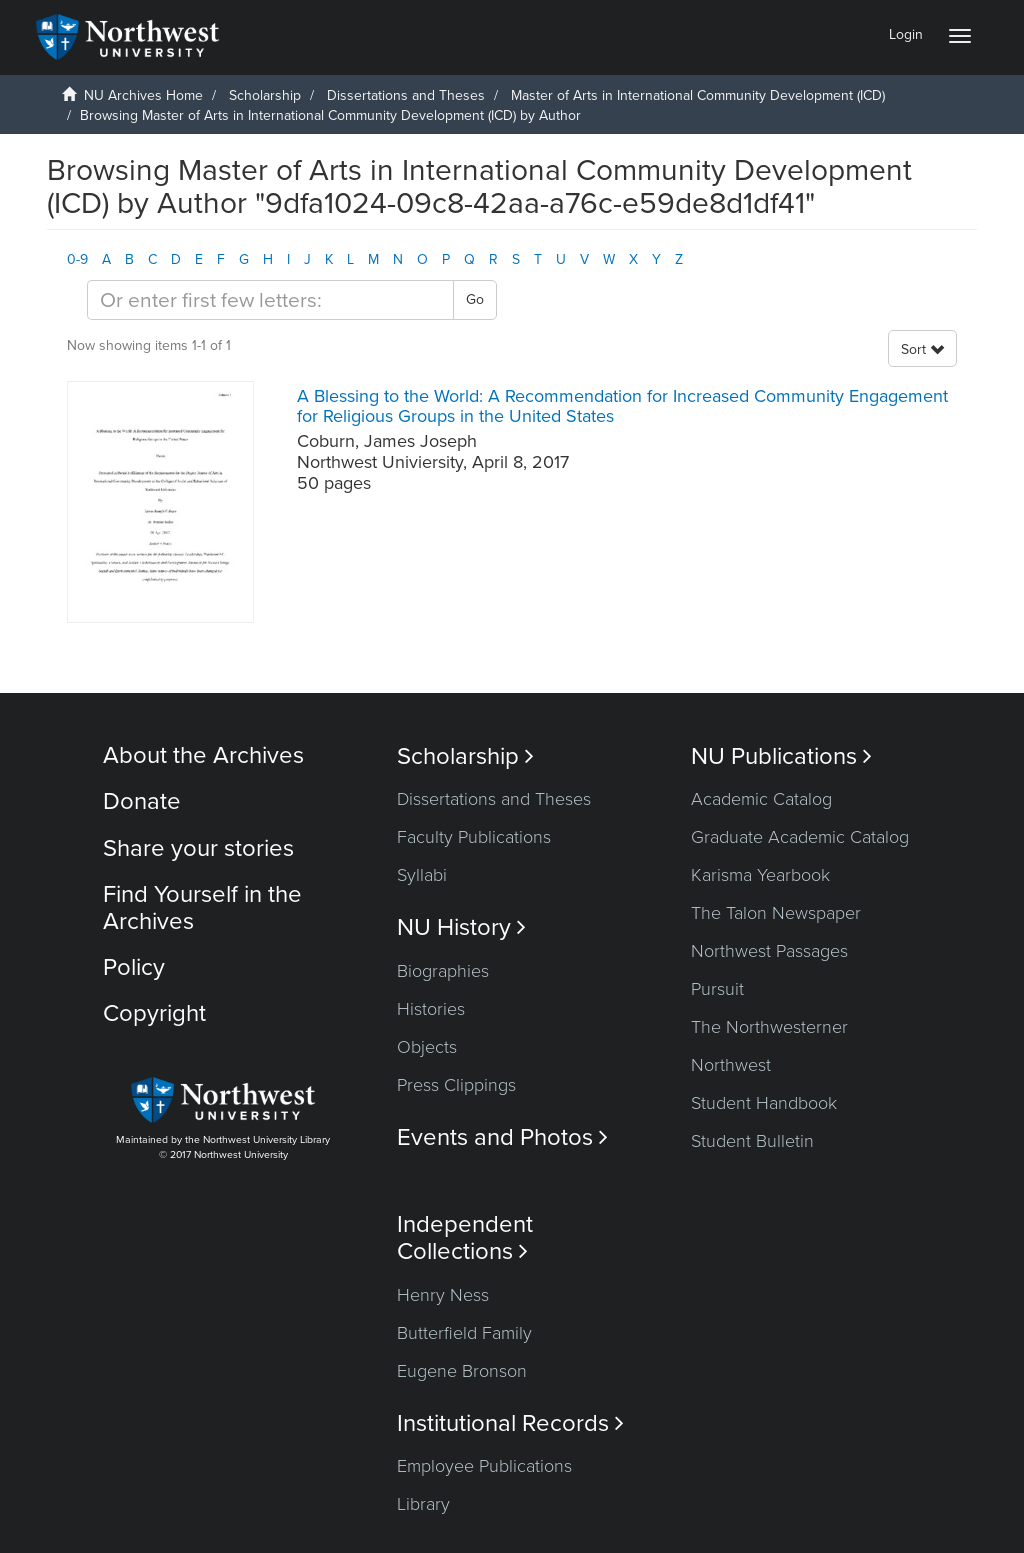  Describe the element at coordinates (484, 1466) in the screenshot. I see `Employee Publications` at that location.